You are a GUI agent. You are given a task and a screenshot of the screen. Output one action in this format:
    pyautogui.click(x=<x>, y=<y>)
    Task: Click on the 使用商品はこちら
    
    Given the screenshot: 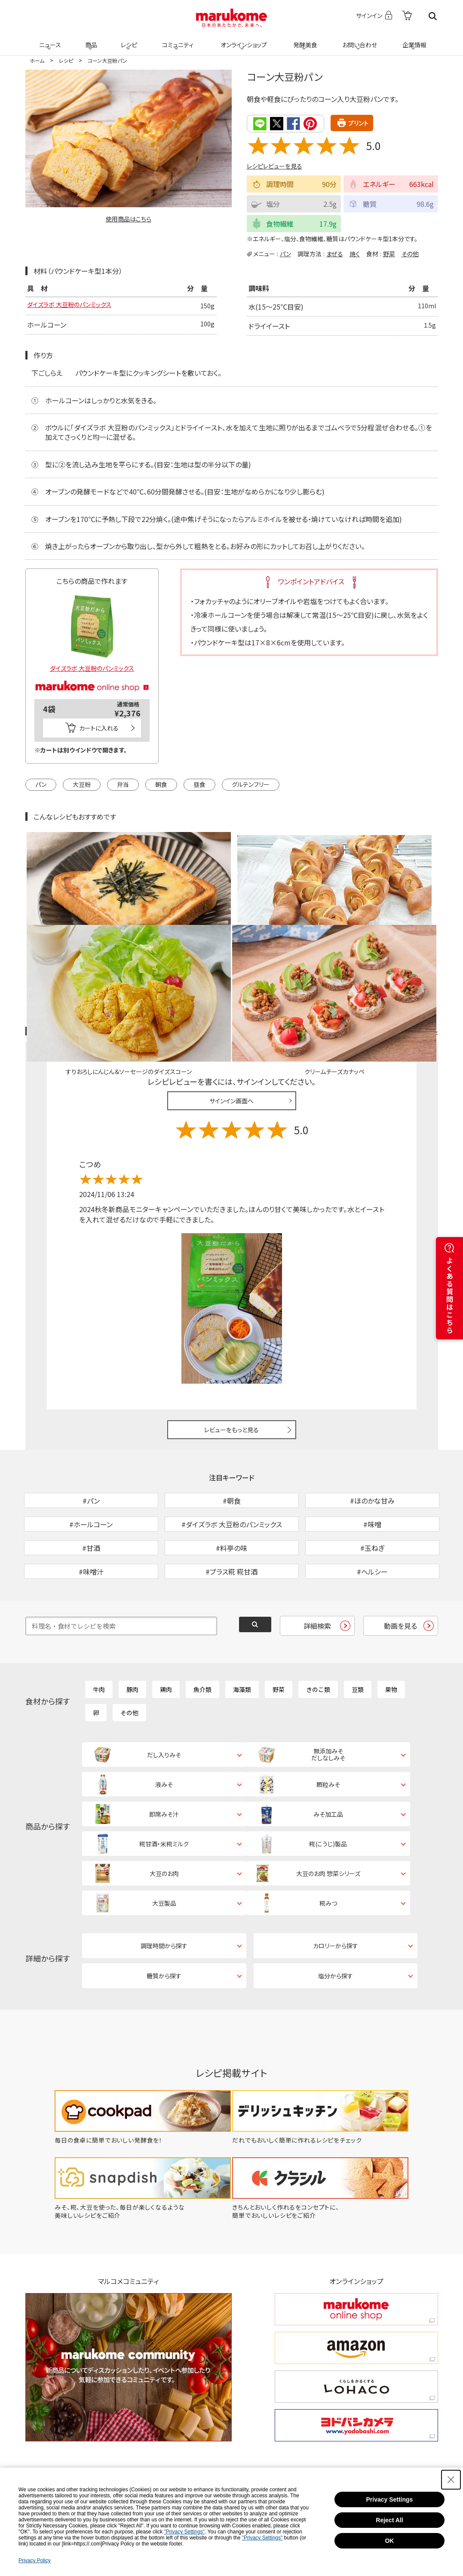 What is the action you would take?
    pyautogui.click(x=128, y=219)
    